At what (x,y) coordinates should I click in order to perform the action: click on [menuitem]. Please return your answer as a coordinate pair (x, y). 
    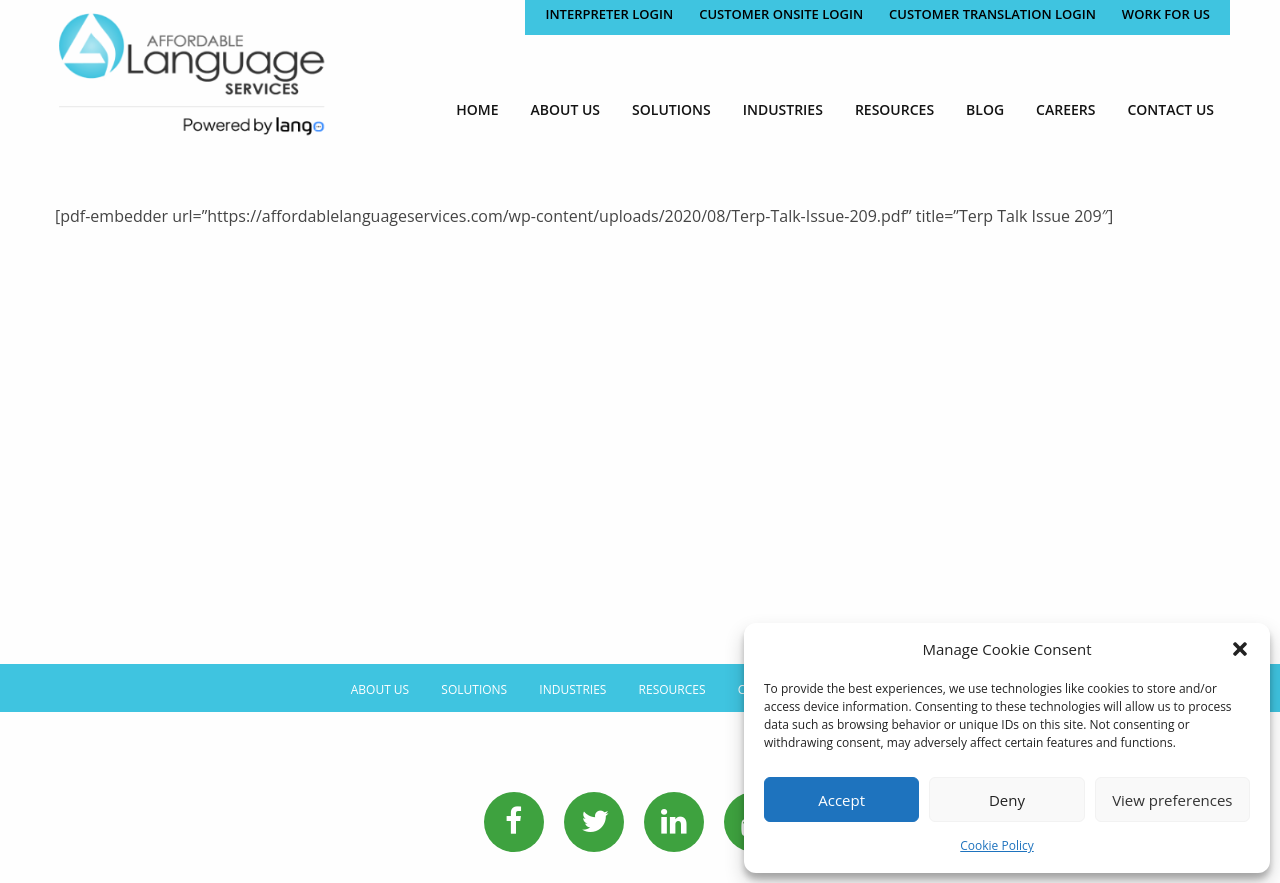
    Looking at the image, I should click on (477, 109).